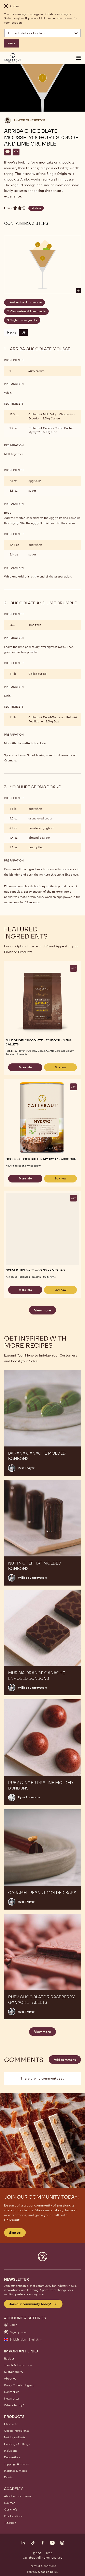 This screenshot has width=85, height=2576. What do you see at coordinates (65, 2060) in the screenshot?
I see `Add comment` at bounding box center [65, 2060].